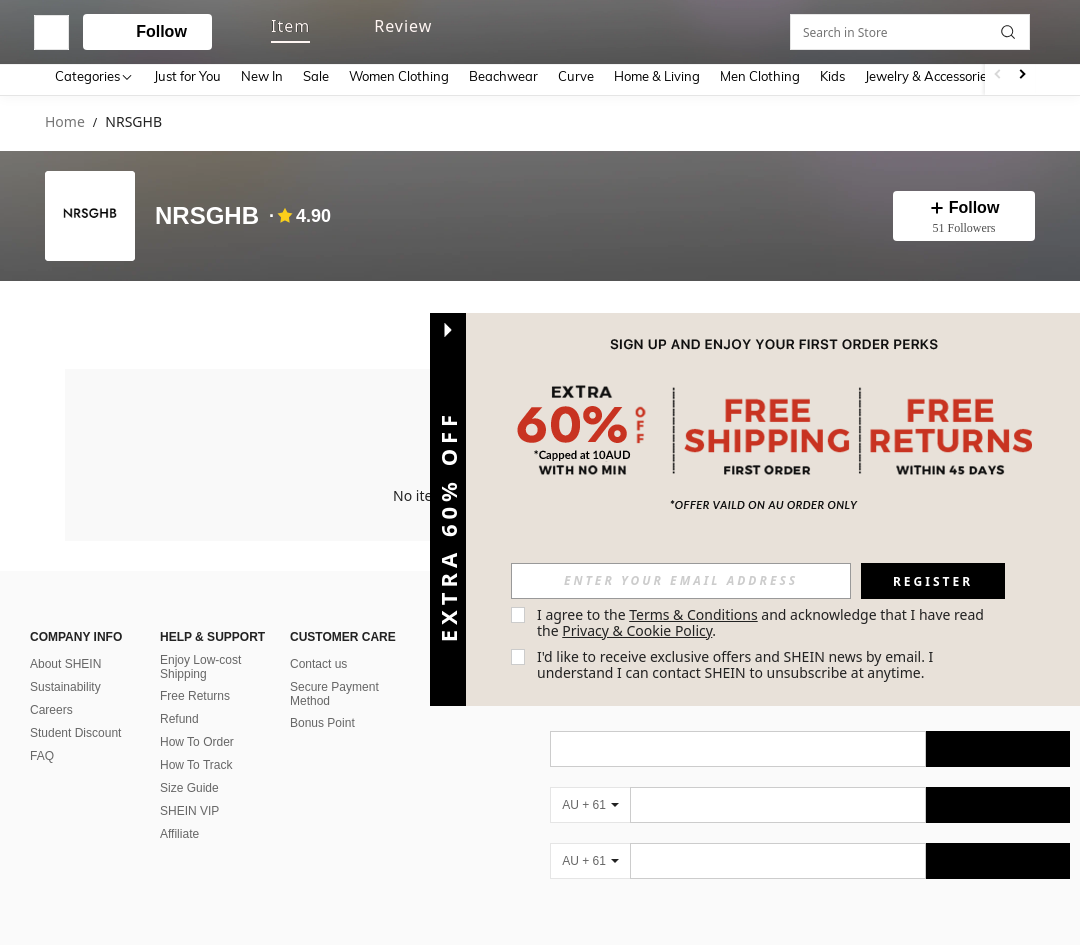  I want to click on [Scroll left], so click(998, 75).